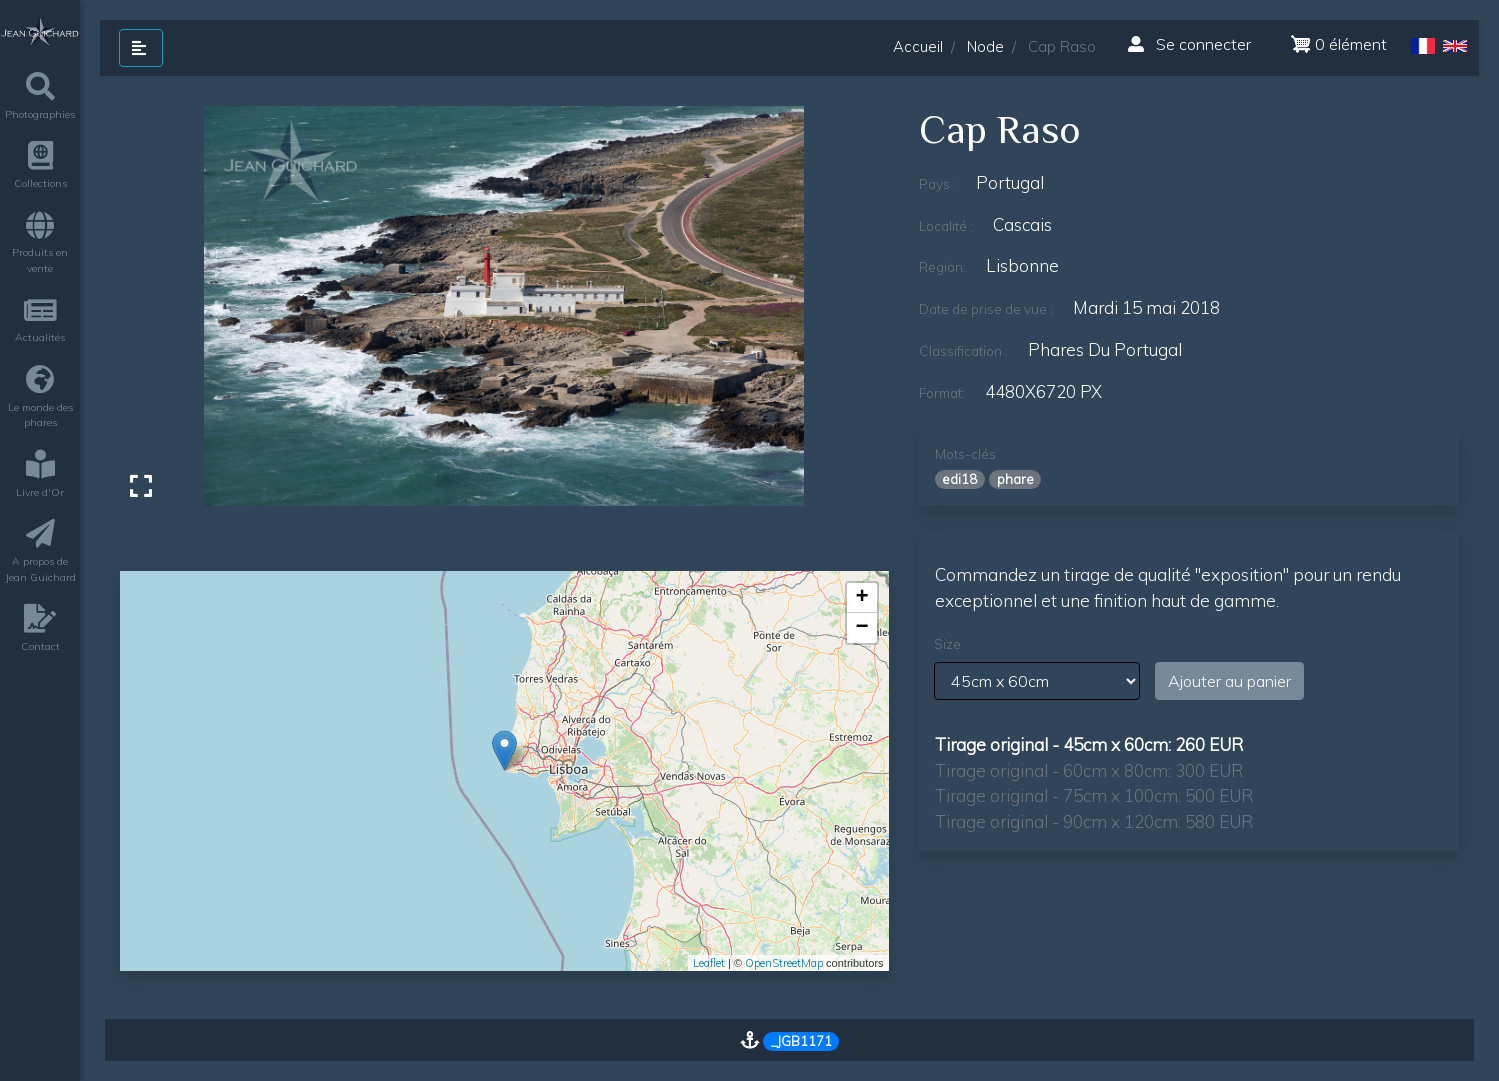  Describe the element at coordinates (1105, 349) in the screenshot. I see `phares du Portugal` at that location.